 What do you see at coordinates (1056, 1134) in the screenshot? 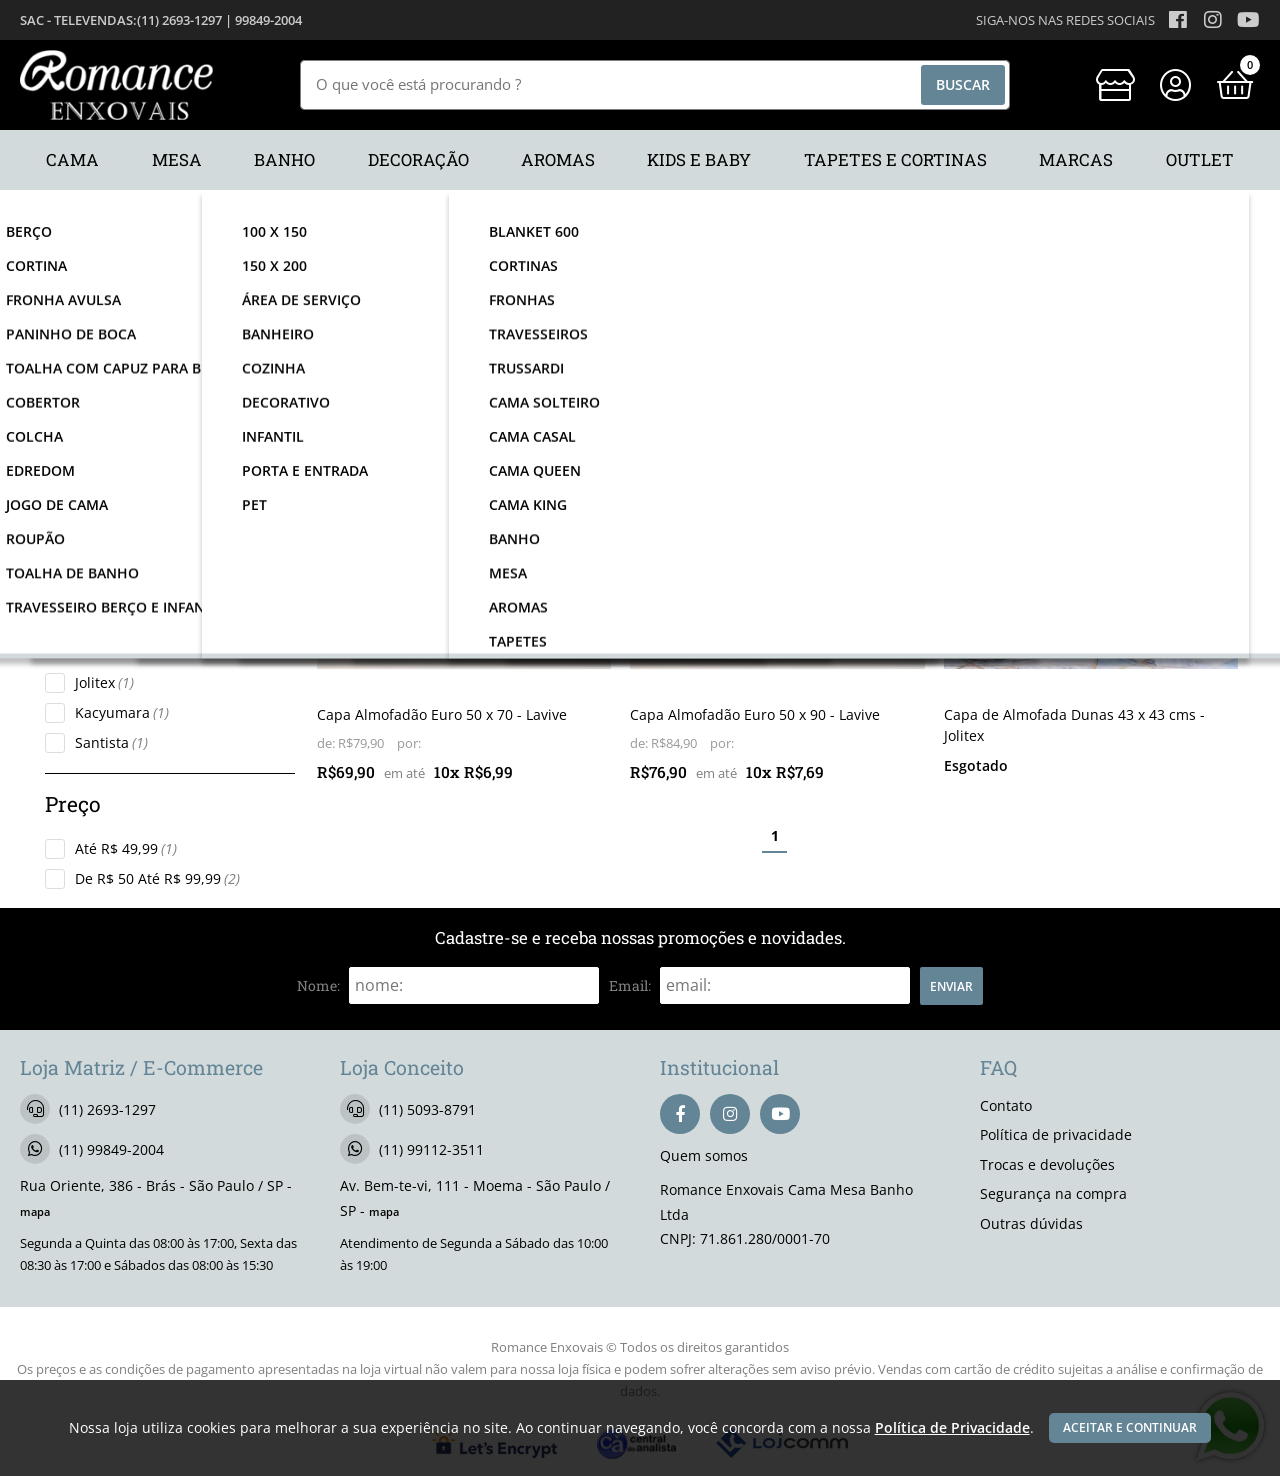
I see `Política de privacidade` at bounding box center [1056, 1134].